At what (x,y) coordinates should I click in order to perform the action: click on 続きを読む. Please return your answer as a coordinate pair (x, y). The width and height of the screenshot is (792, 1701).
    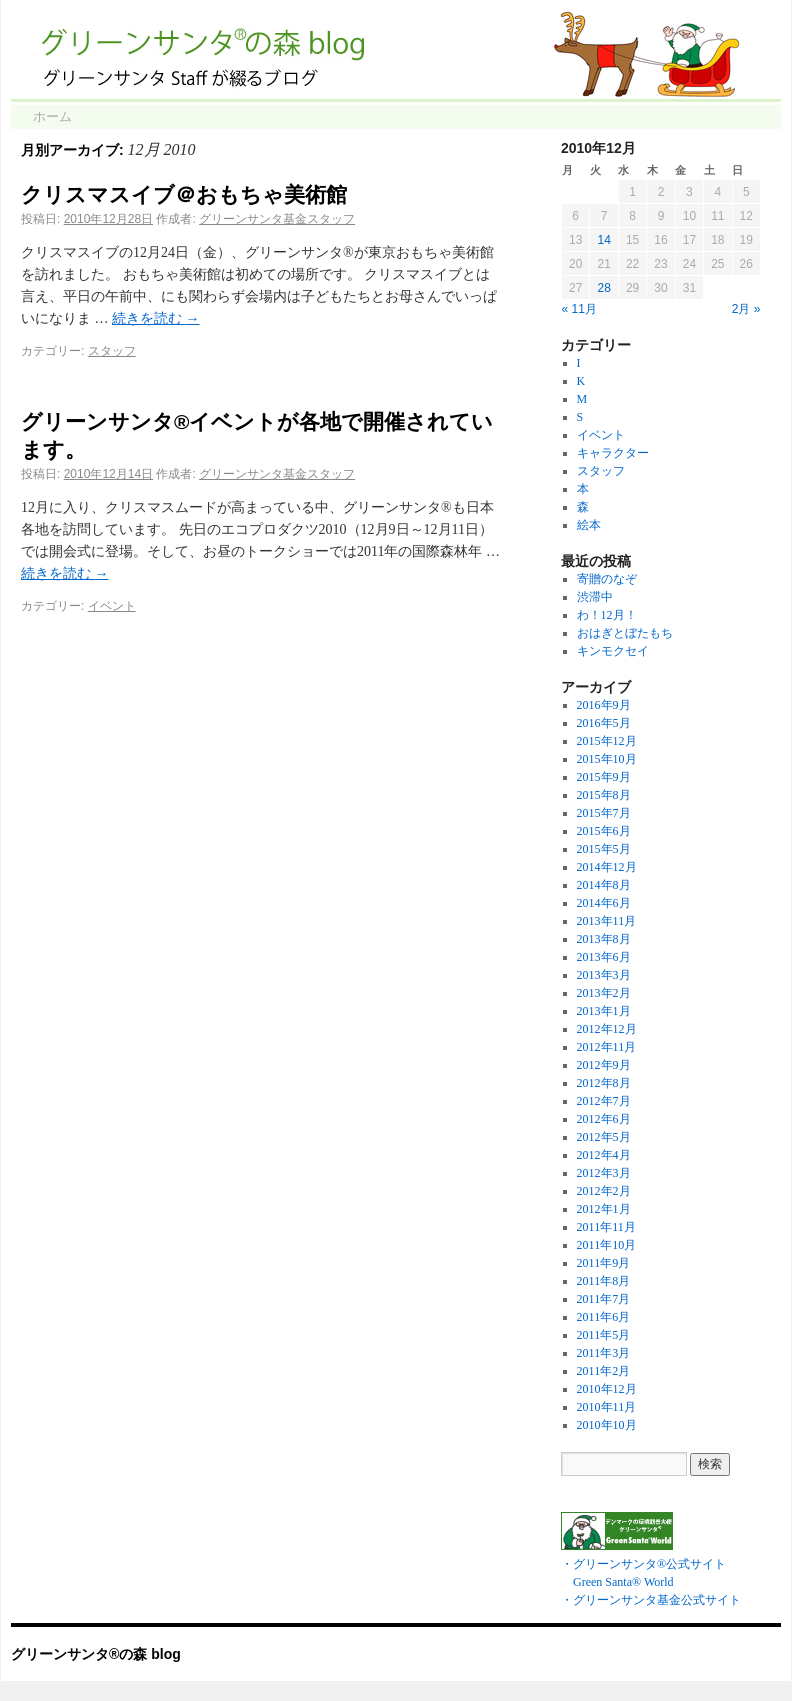
    Looking at the image, I should click on (156, 318).